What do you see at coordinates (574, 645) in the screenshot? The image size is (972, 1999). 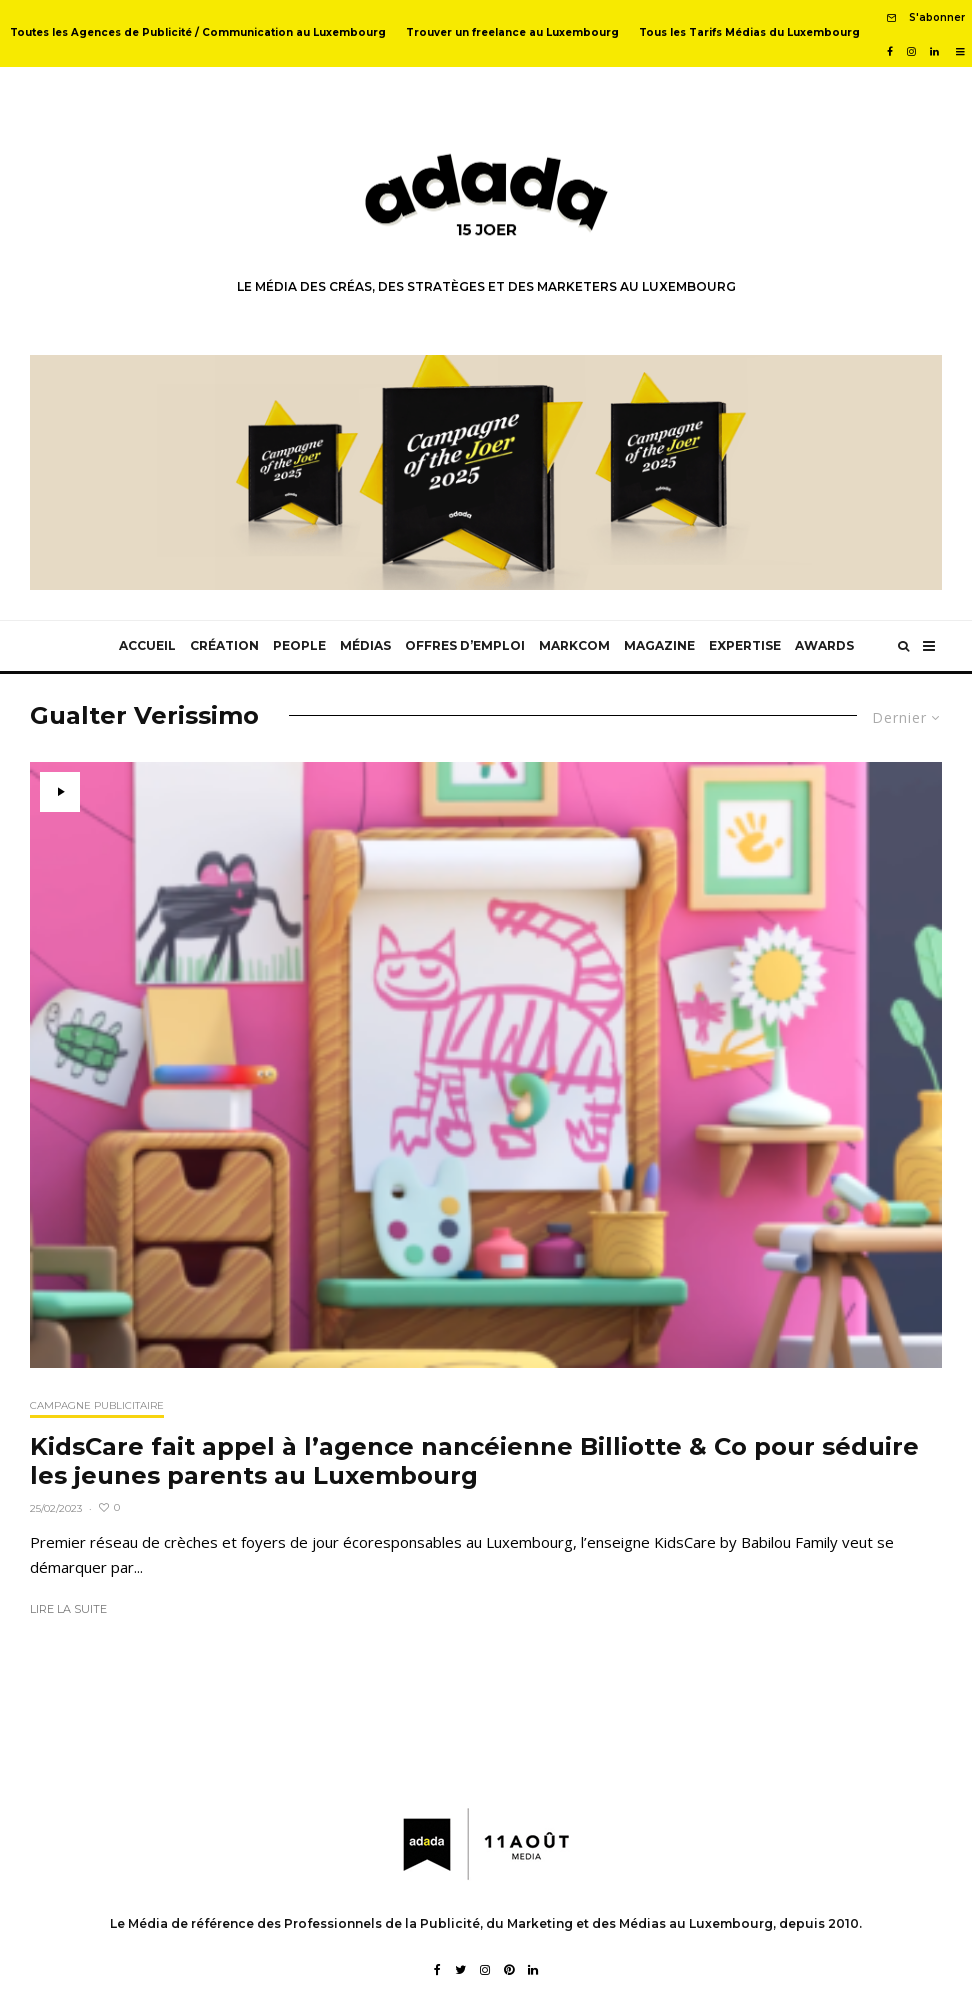 I see `MarkCom` at bounding box center [574, 645].